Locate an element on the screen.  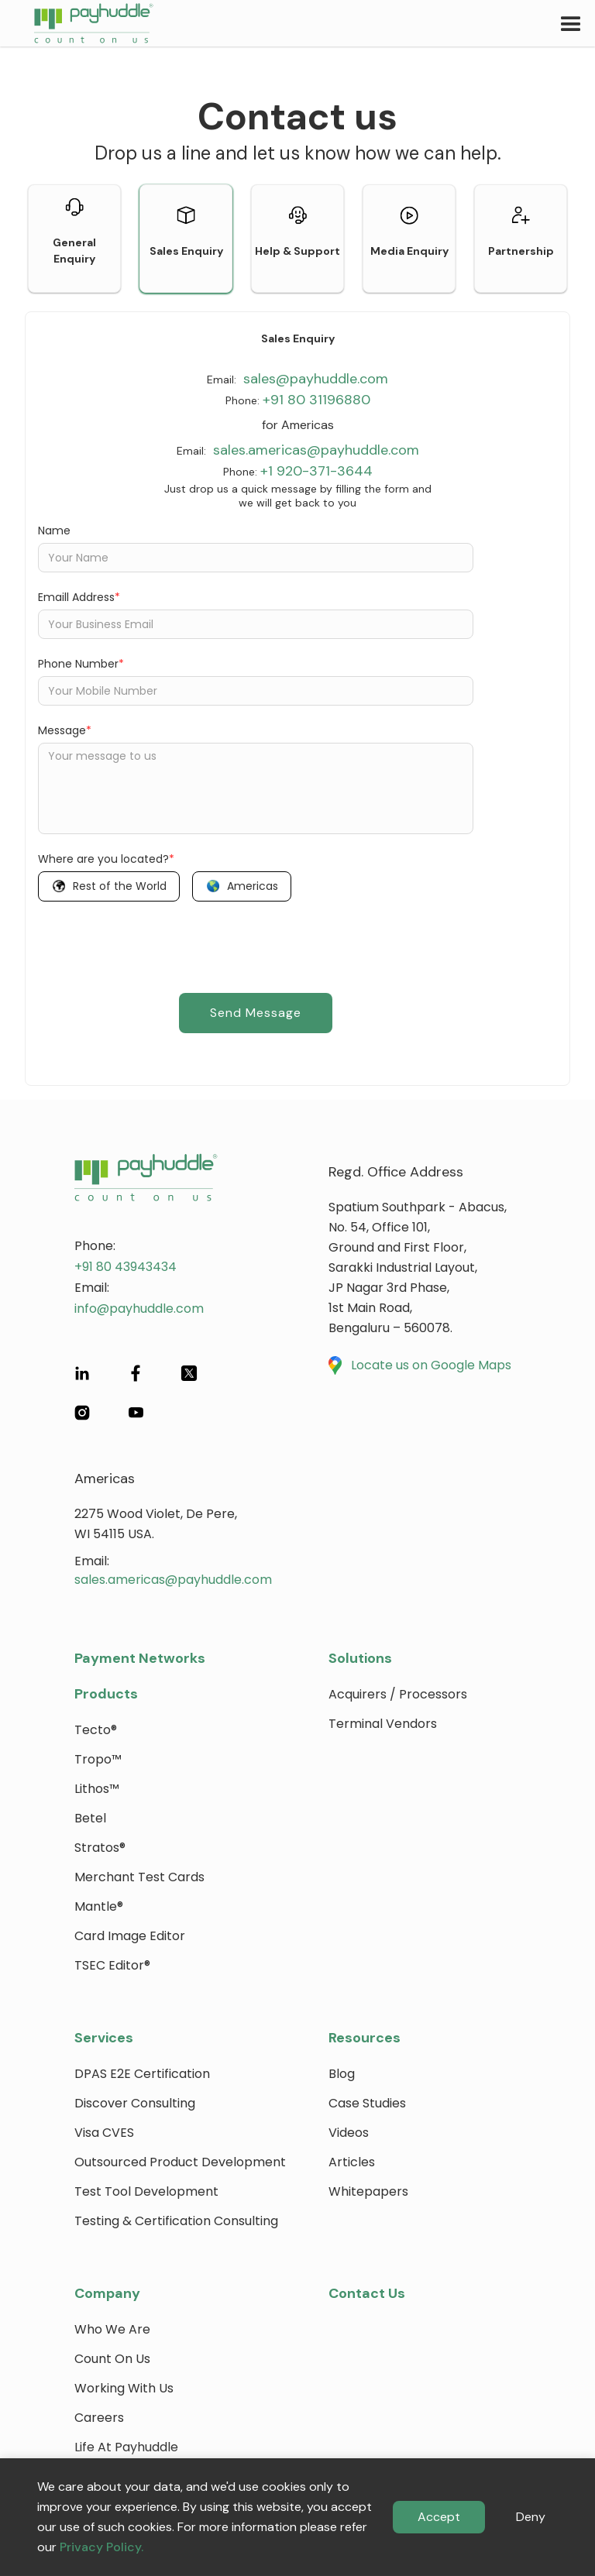
[home] is located at coordinates (76, 23).